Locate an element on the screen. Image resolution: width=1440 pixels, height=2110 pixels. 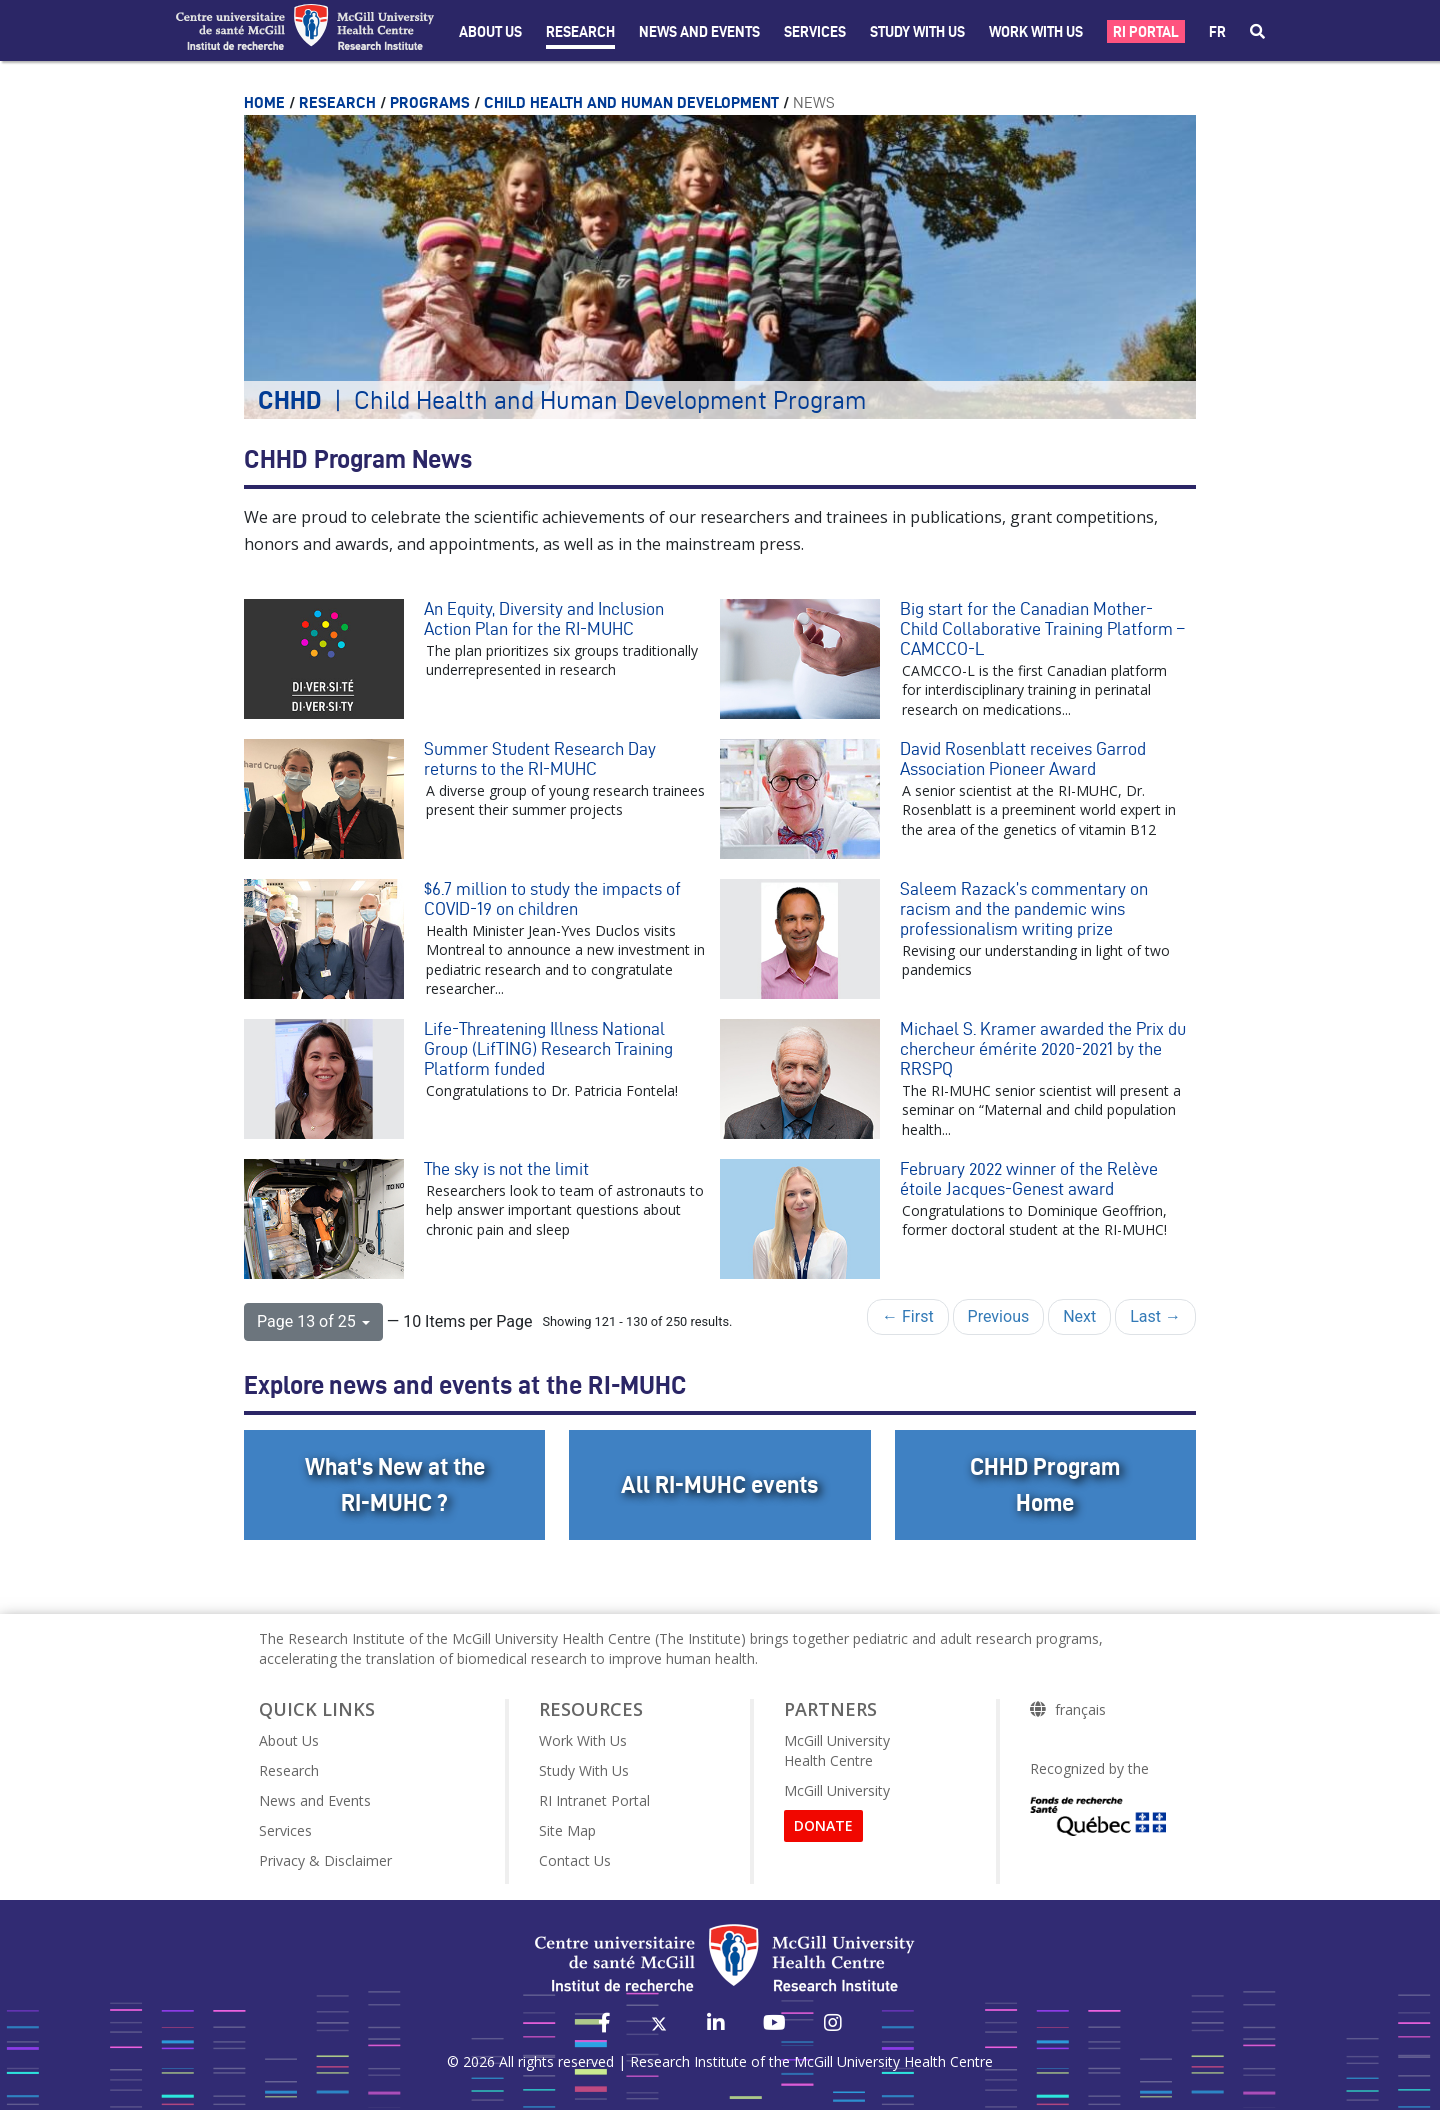
Study With Us is located at coordinates (584, 1770).